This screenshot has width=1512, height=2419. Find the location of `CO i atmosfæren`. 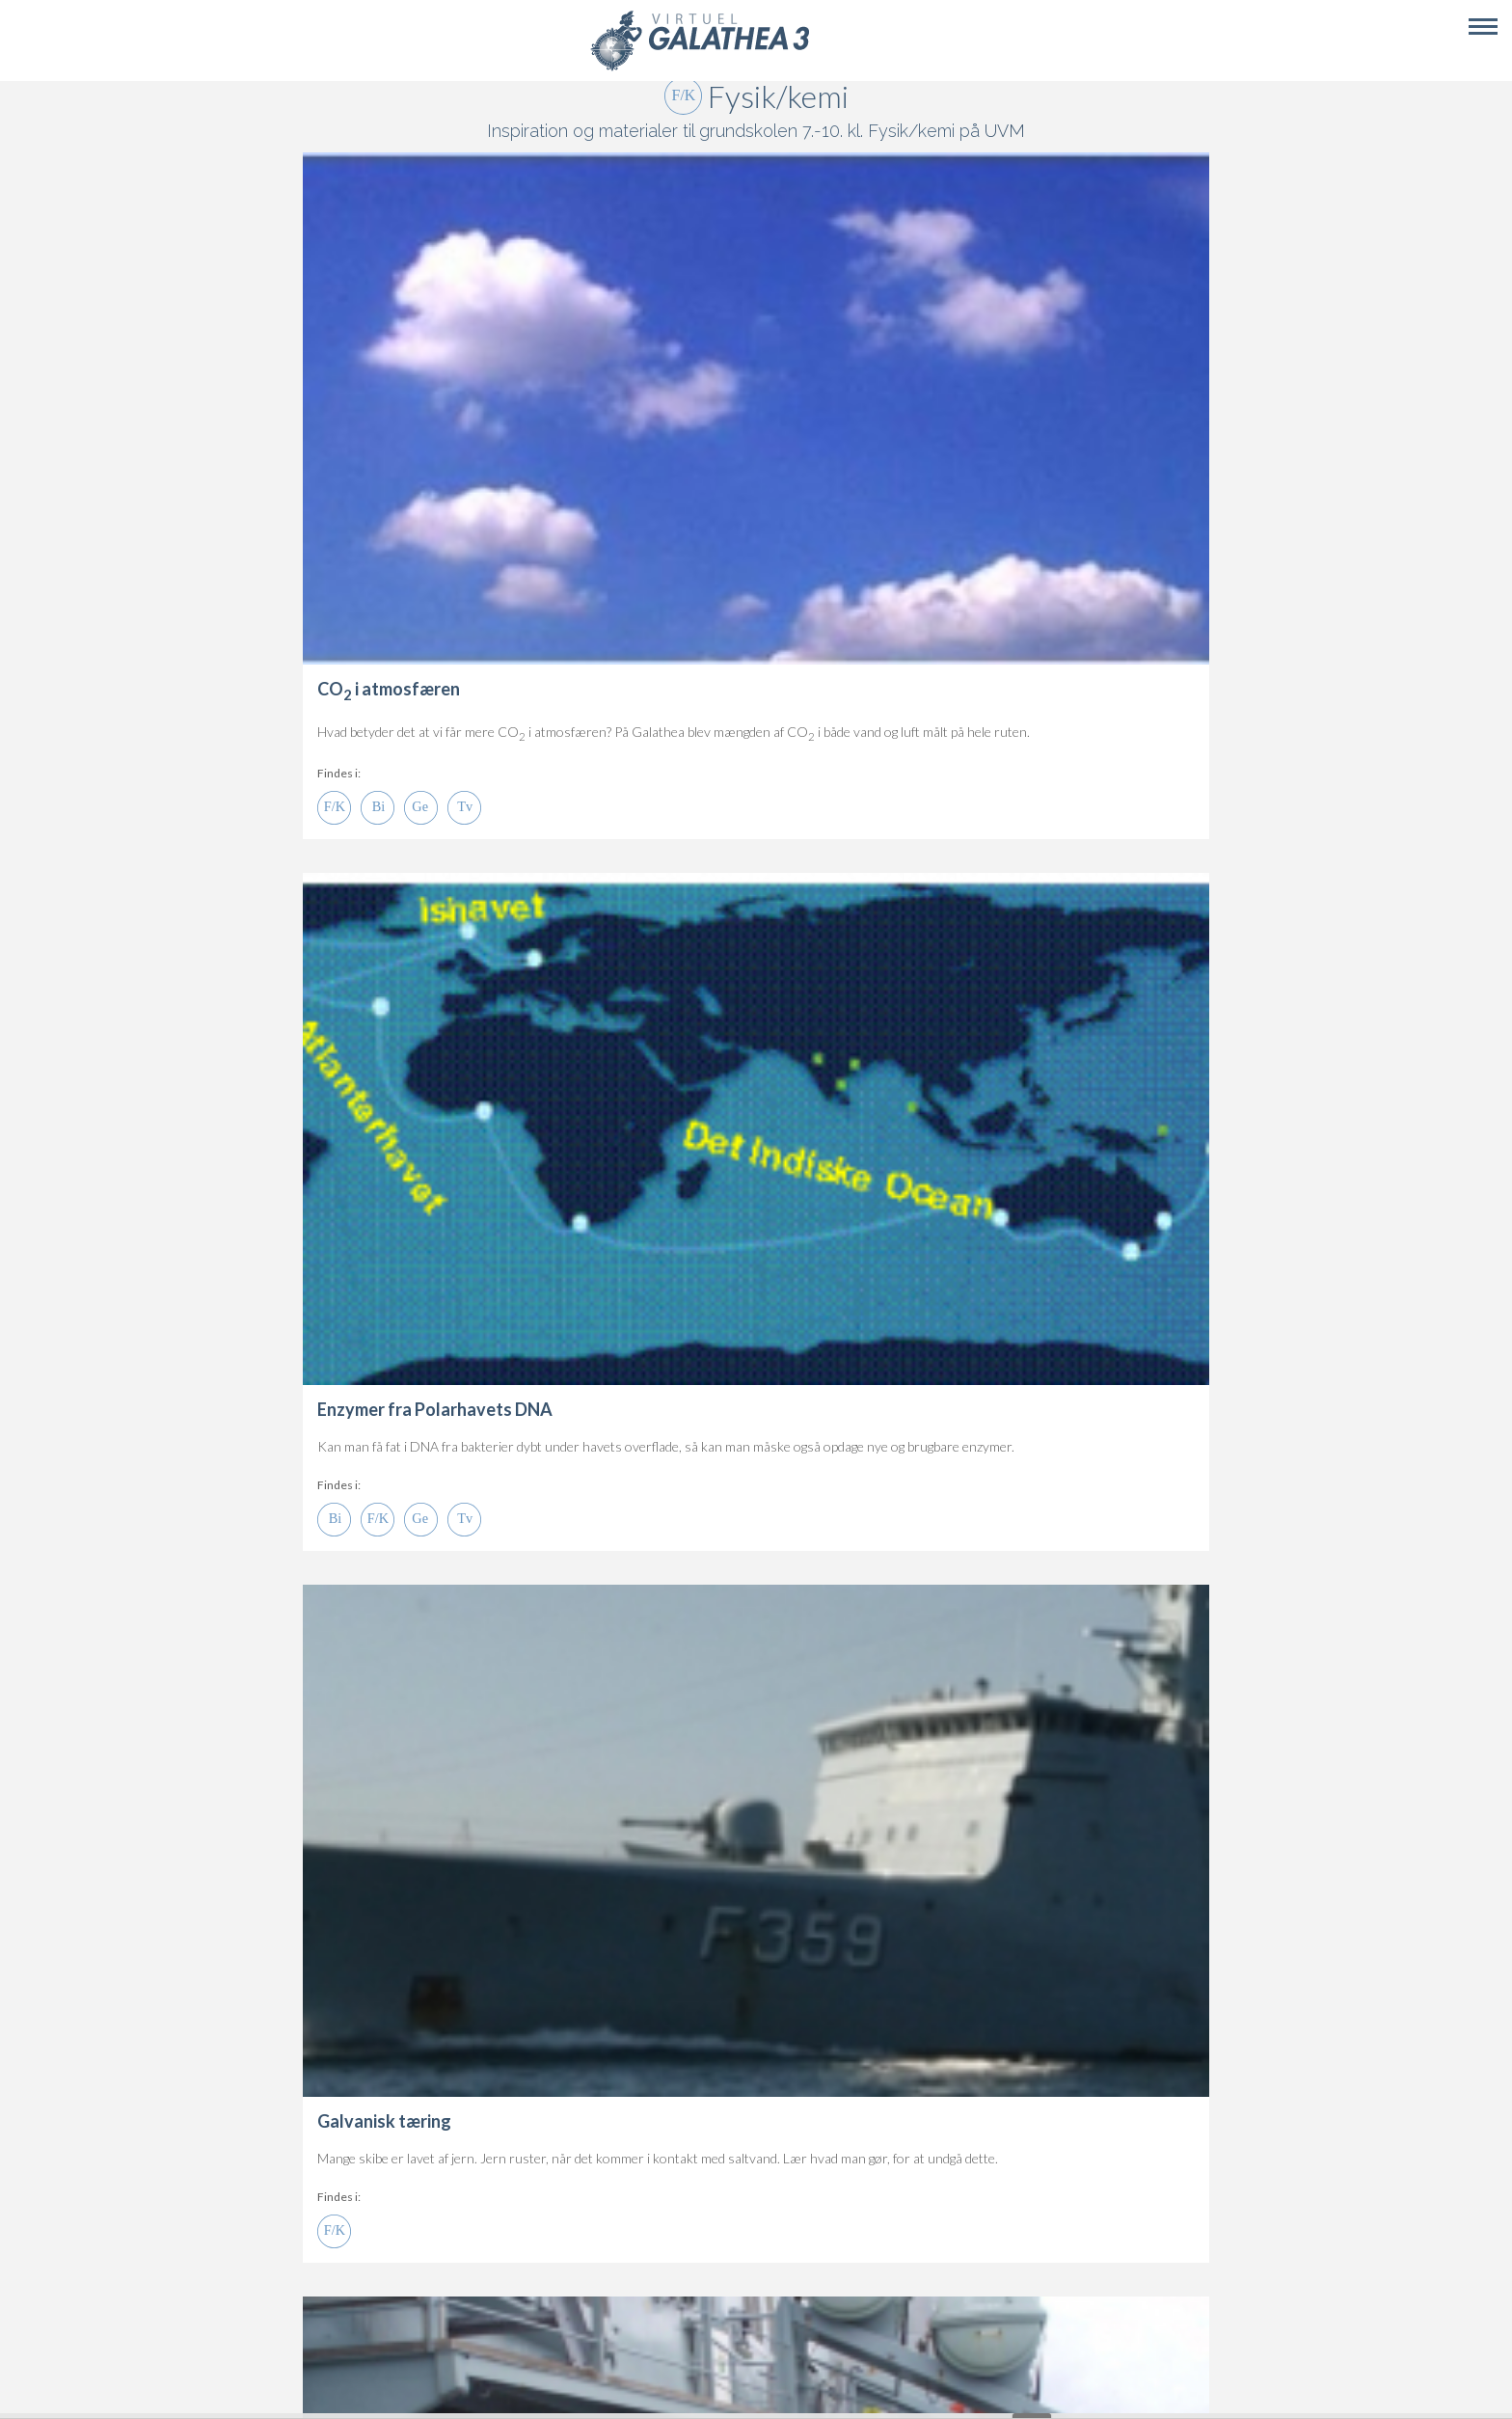

CO i atmosfæren is located at coordinates (388, 688).